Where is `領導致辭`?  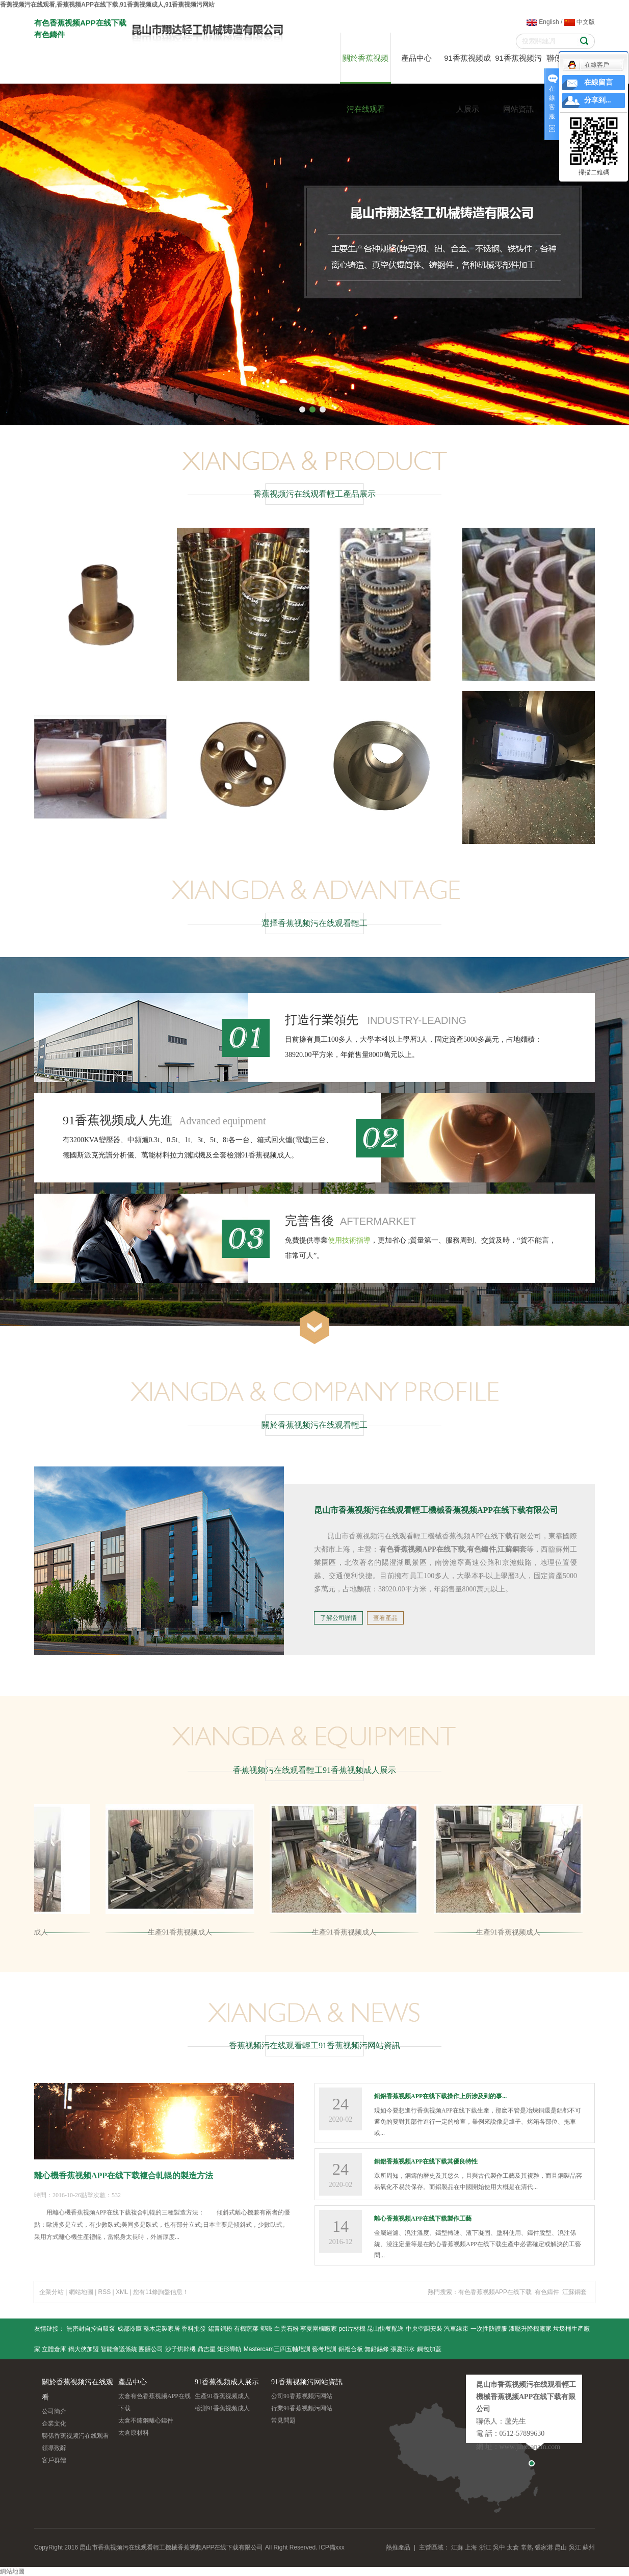 領導致辭 is located at coordinates (54, 2448).